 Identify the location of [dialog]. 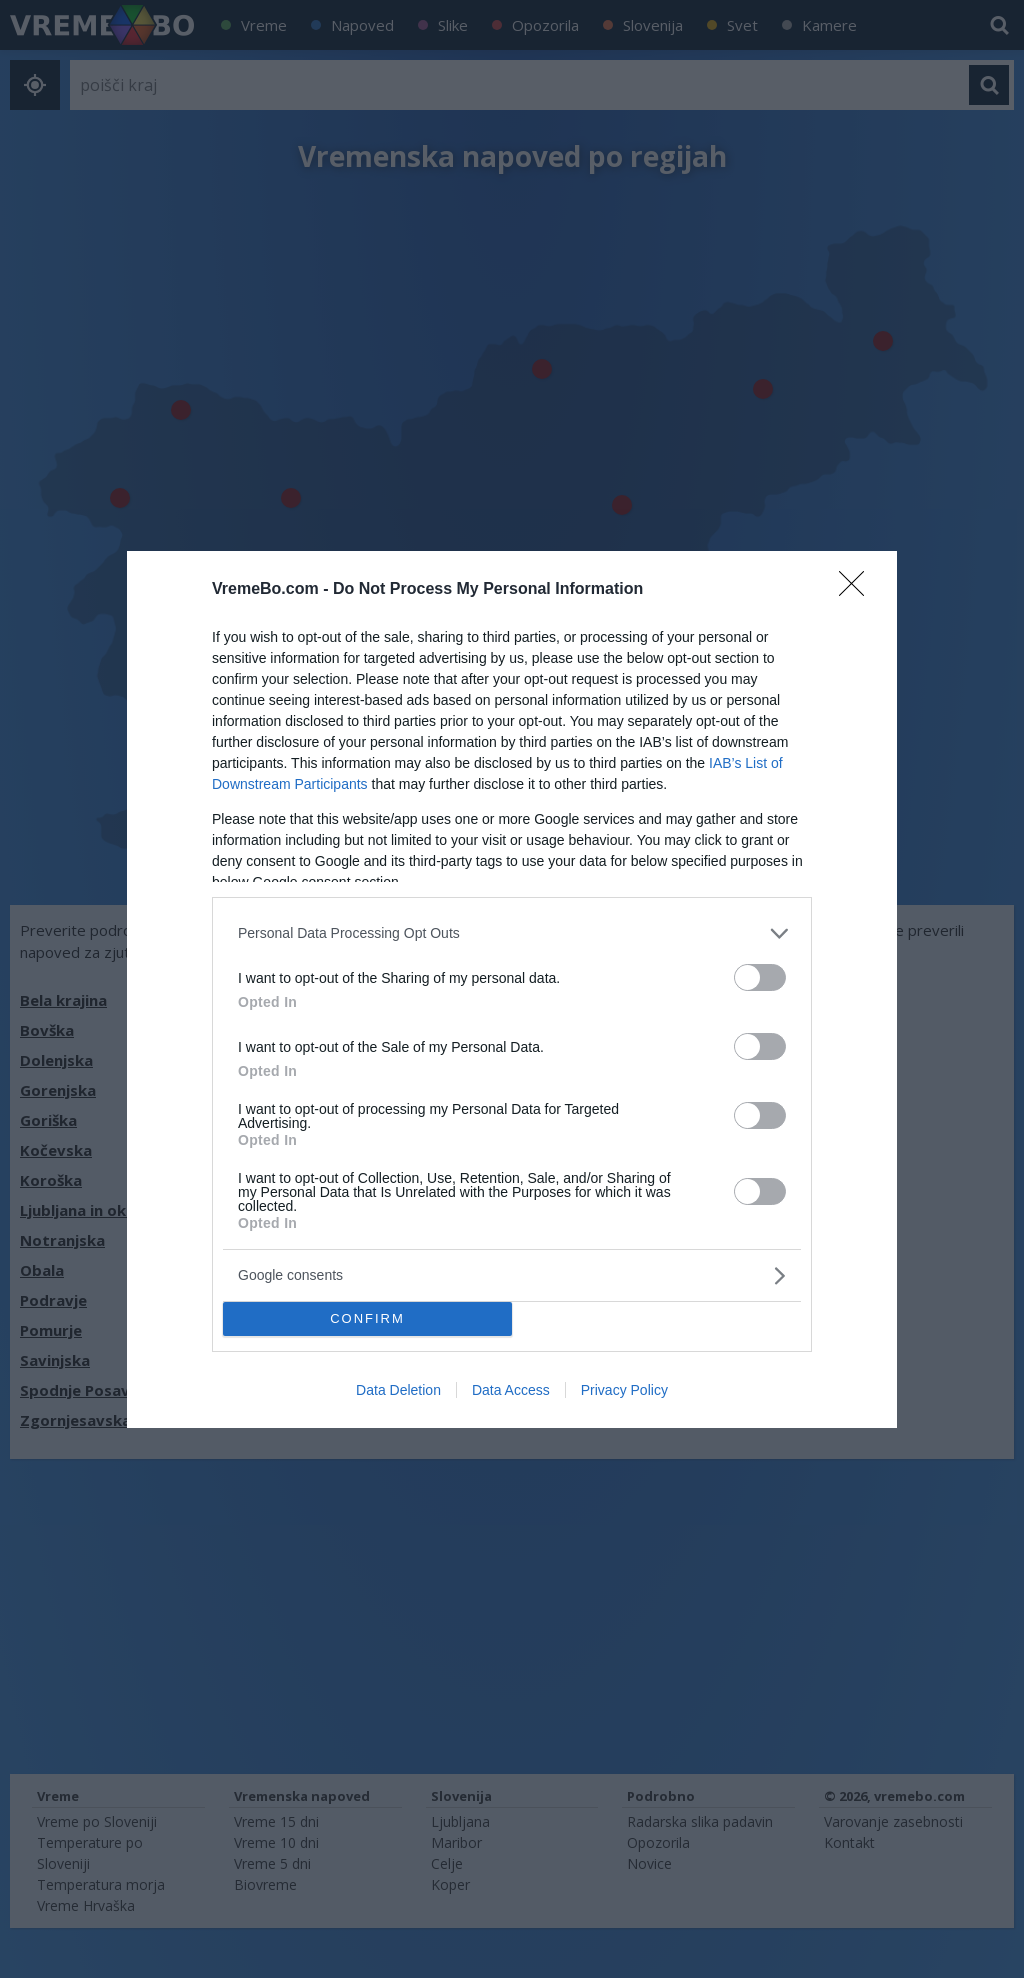
(512, 989).